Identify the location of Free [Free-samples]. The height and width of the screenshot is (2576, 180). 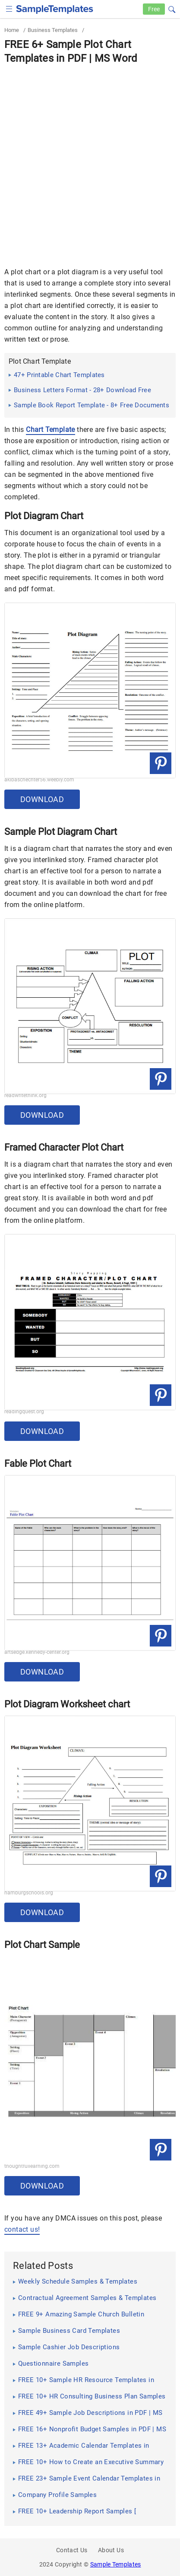
(154, 9).